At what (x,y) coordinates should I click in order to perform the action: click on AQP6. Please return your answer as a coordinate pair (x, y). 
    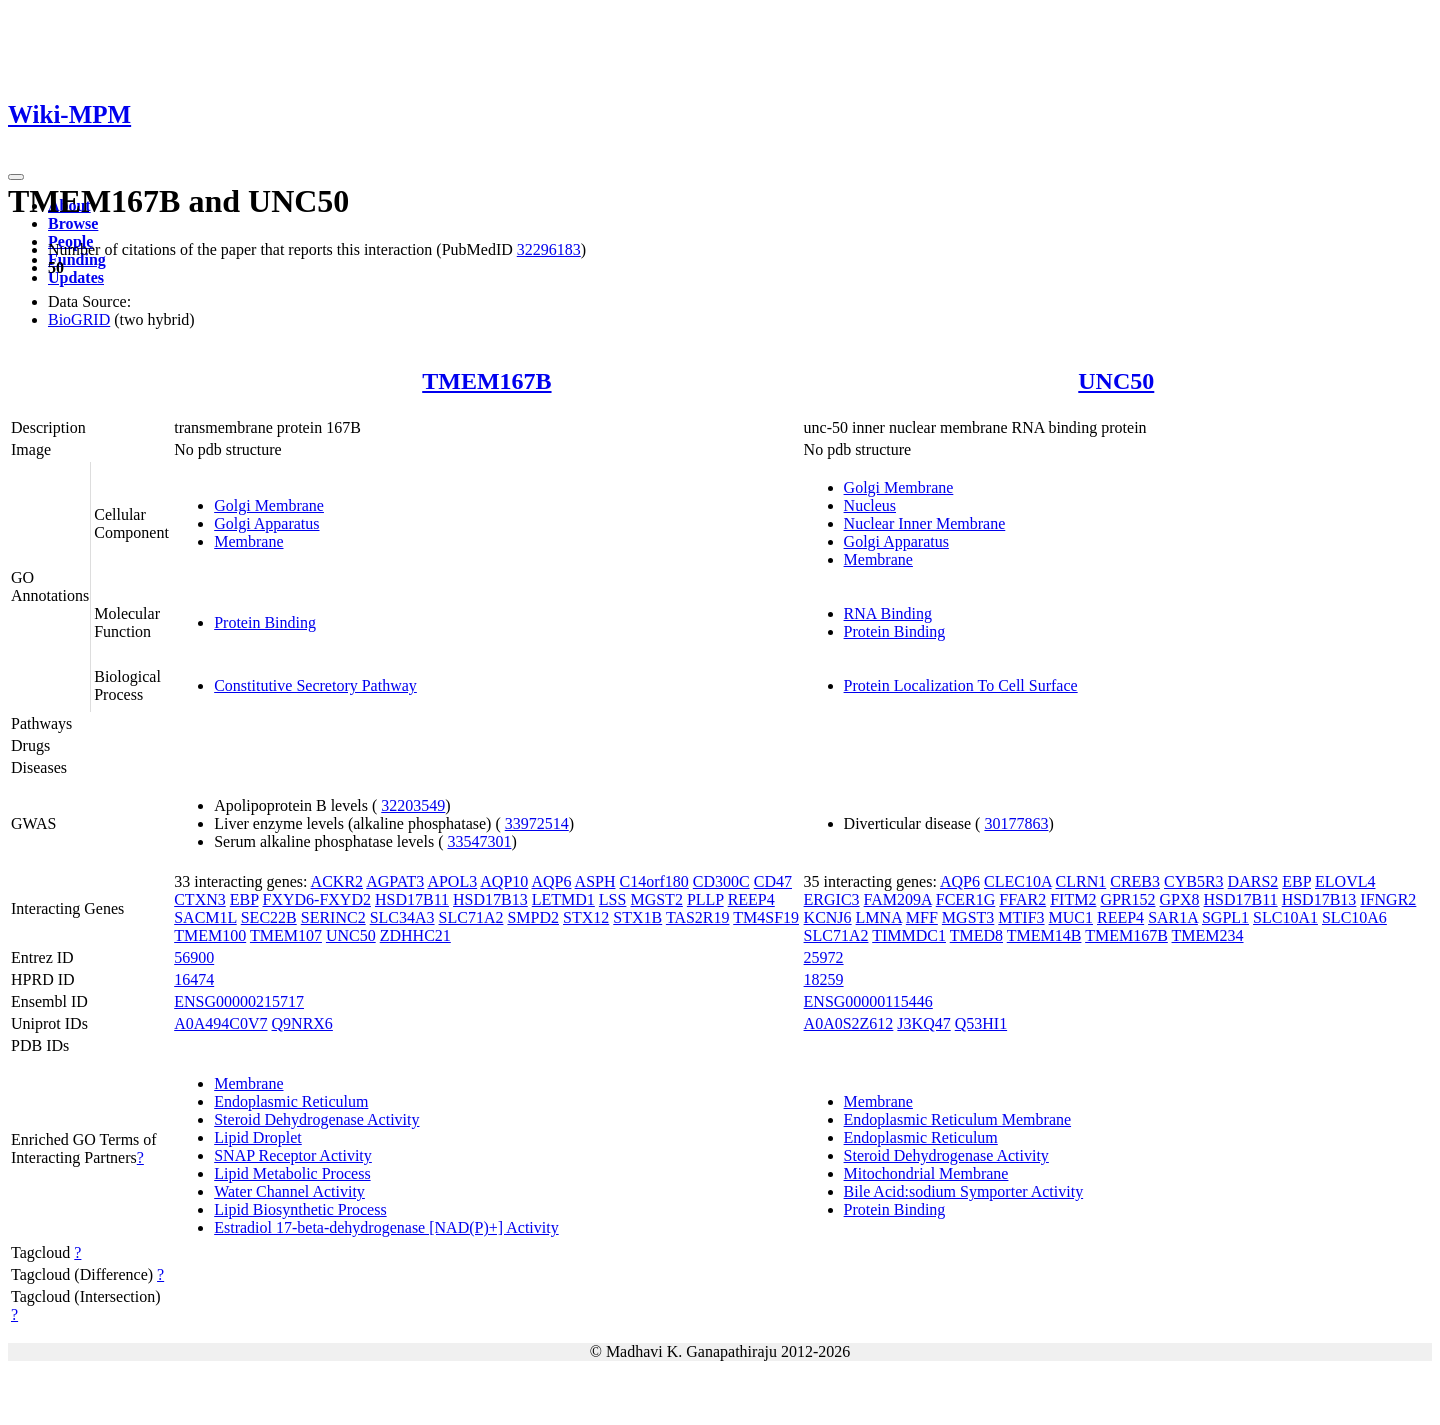
    Looking at the image, I should click on (551, 881).